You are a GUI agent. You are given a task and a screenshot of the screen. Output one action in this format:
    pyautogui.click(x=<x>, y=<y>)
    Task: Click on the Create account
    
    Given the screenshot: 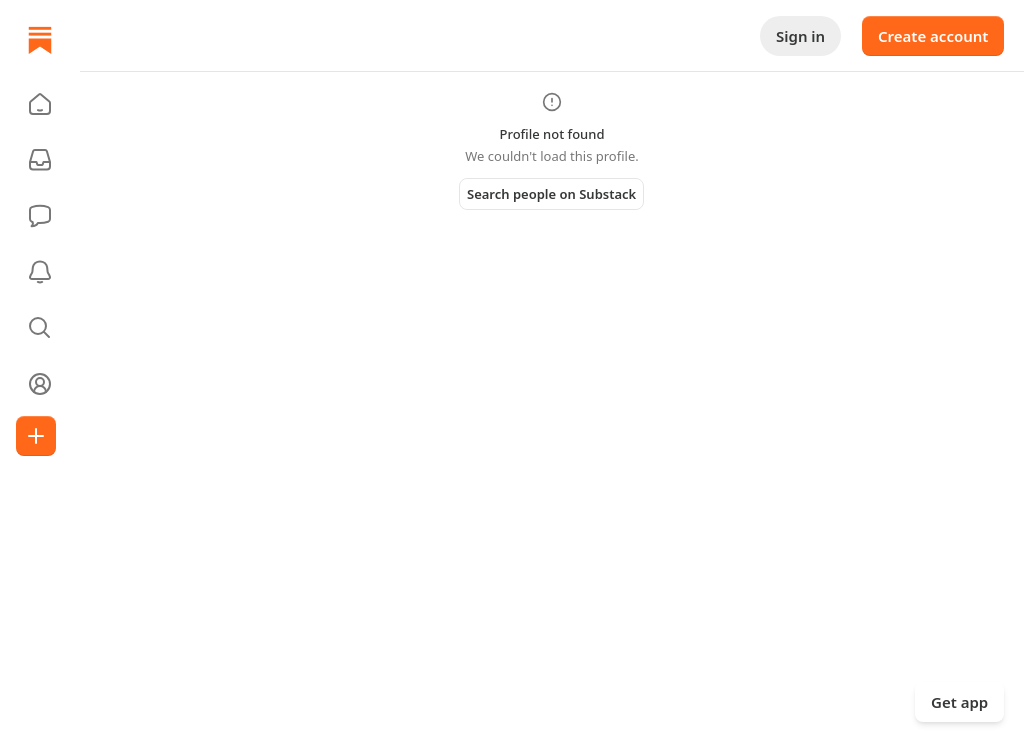 What is the action you would take?
    pyautogui.click(x=933, y=36)
    